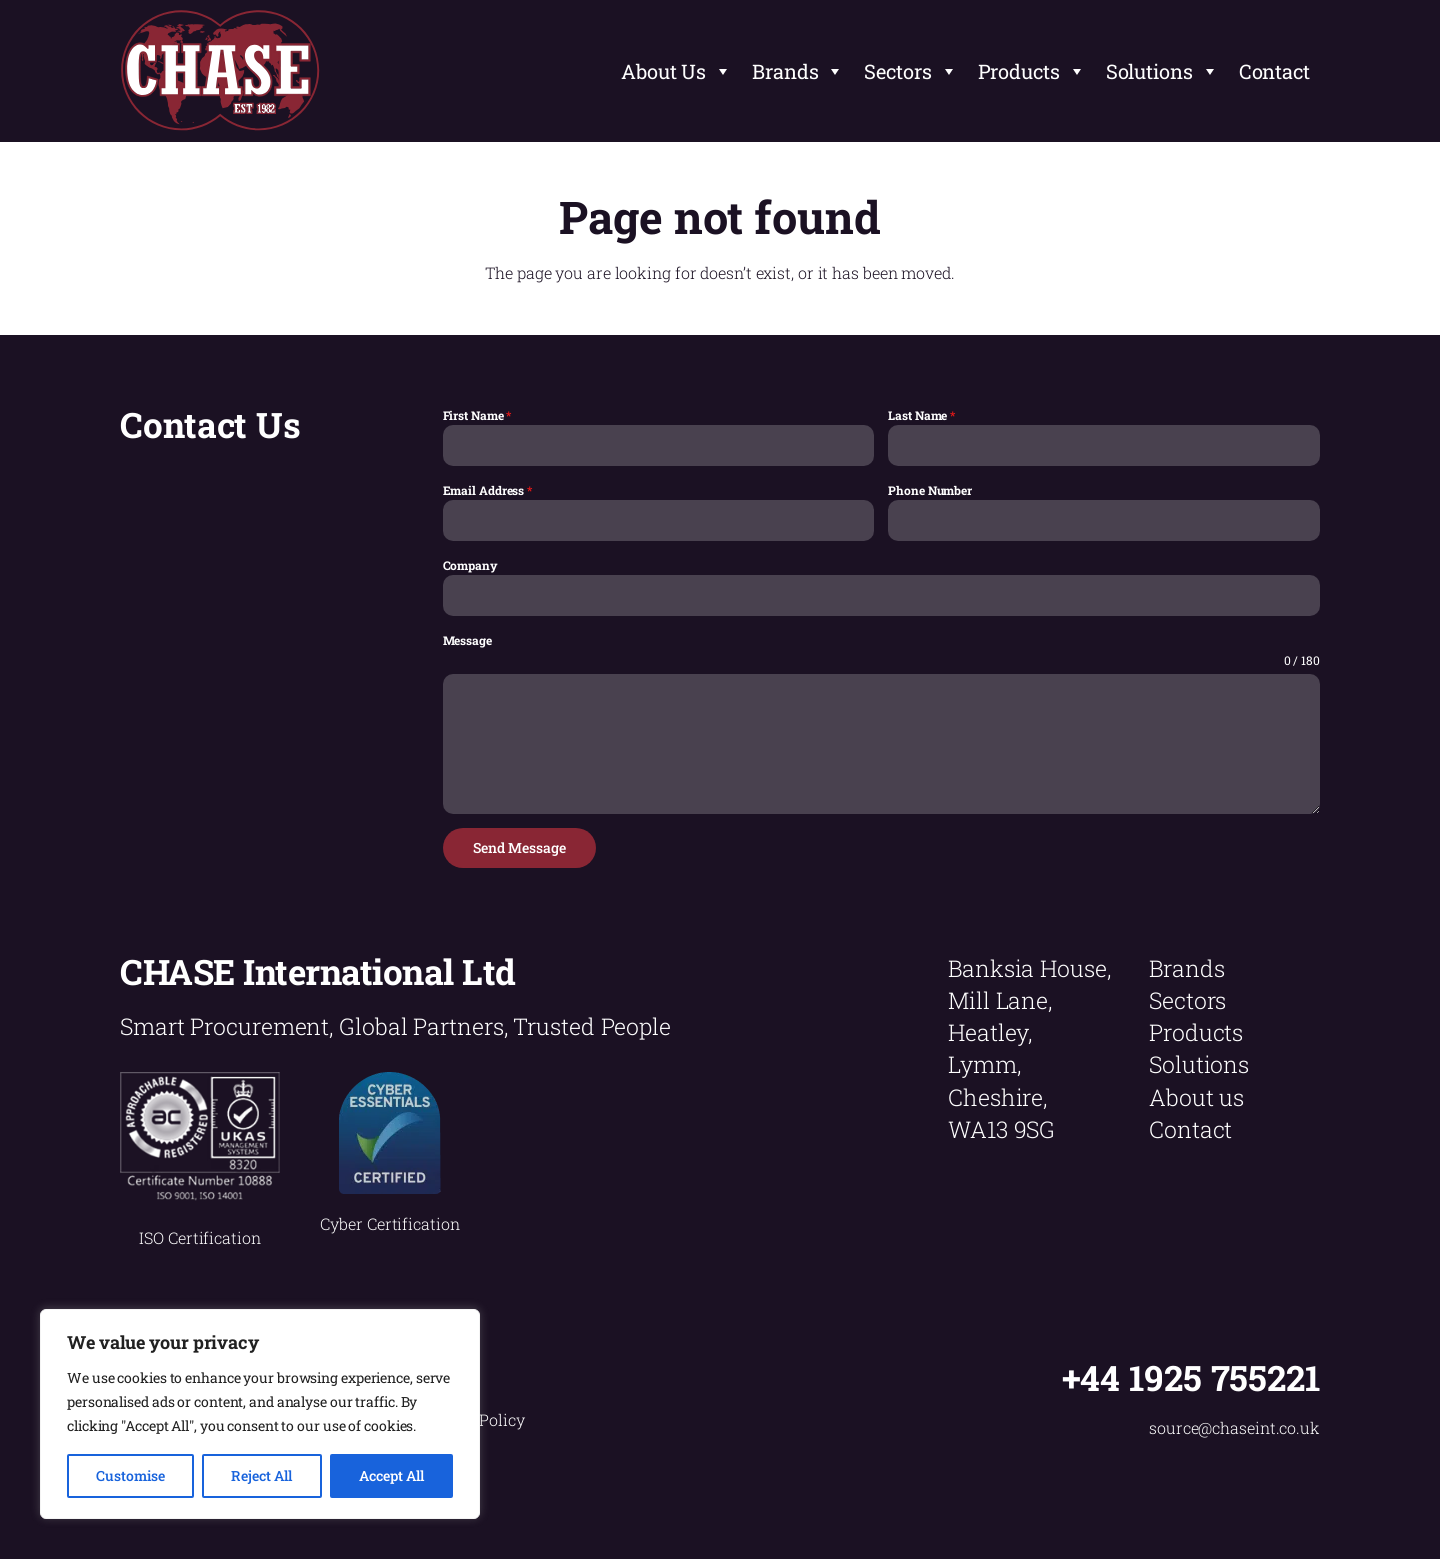 The height and width of the screenshot is (1559, 1440). Describe the element at coordinates (467, 640) in the screenshot. I see `Message` at that location.